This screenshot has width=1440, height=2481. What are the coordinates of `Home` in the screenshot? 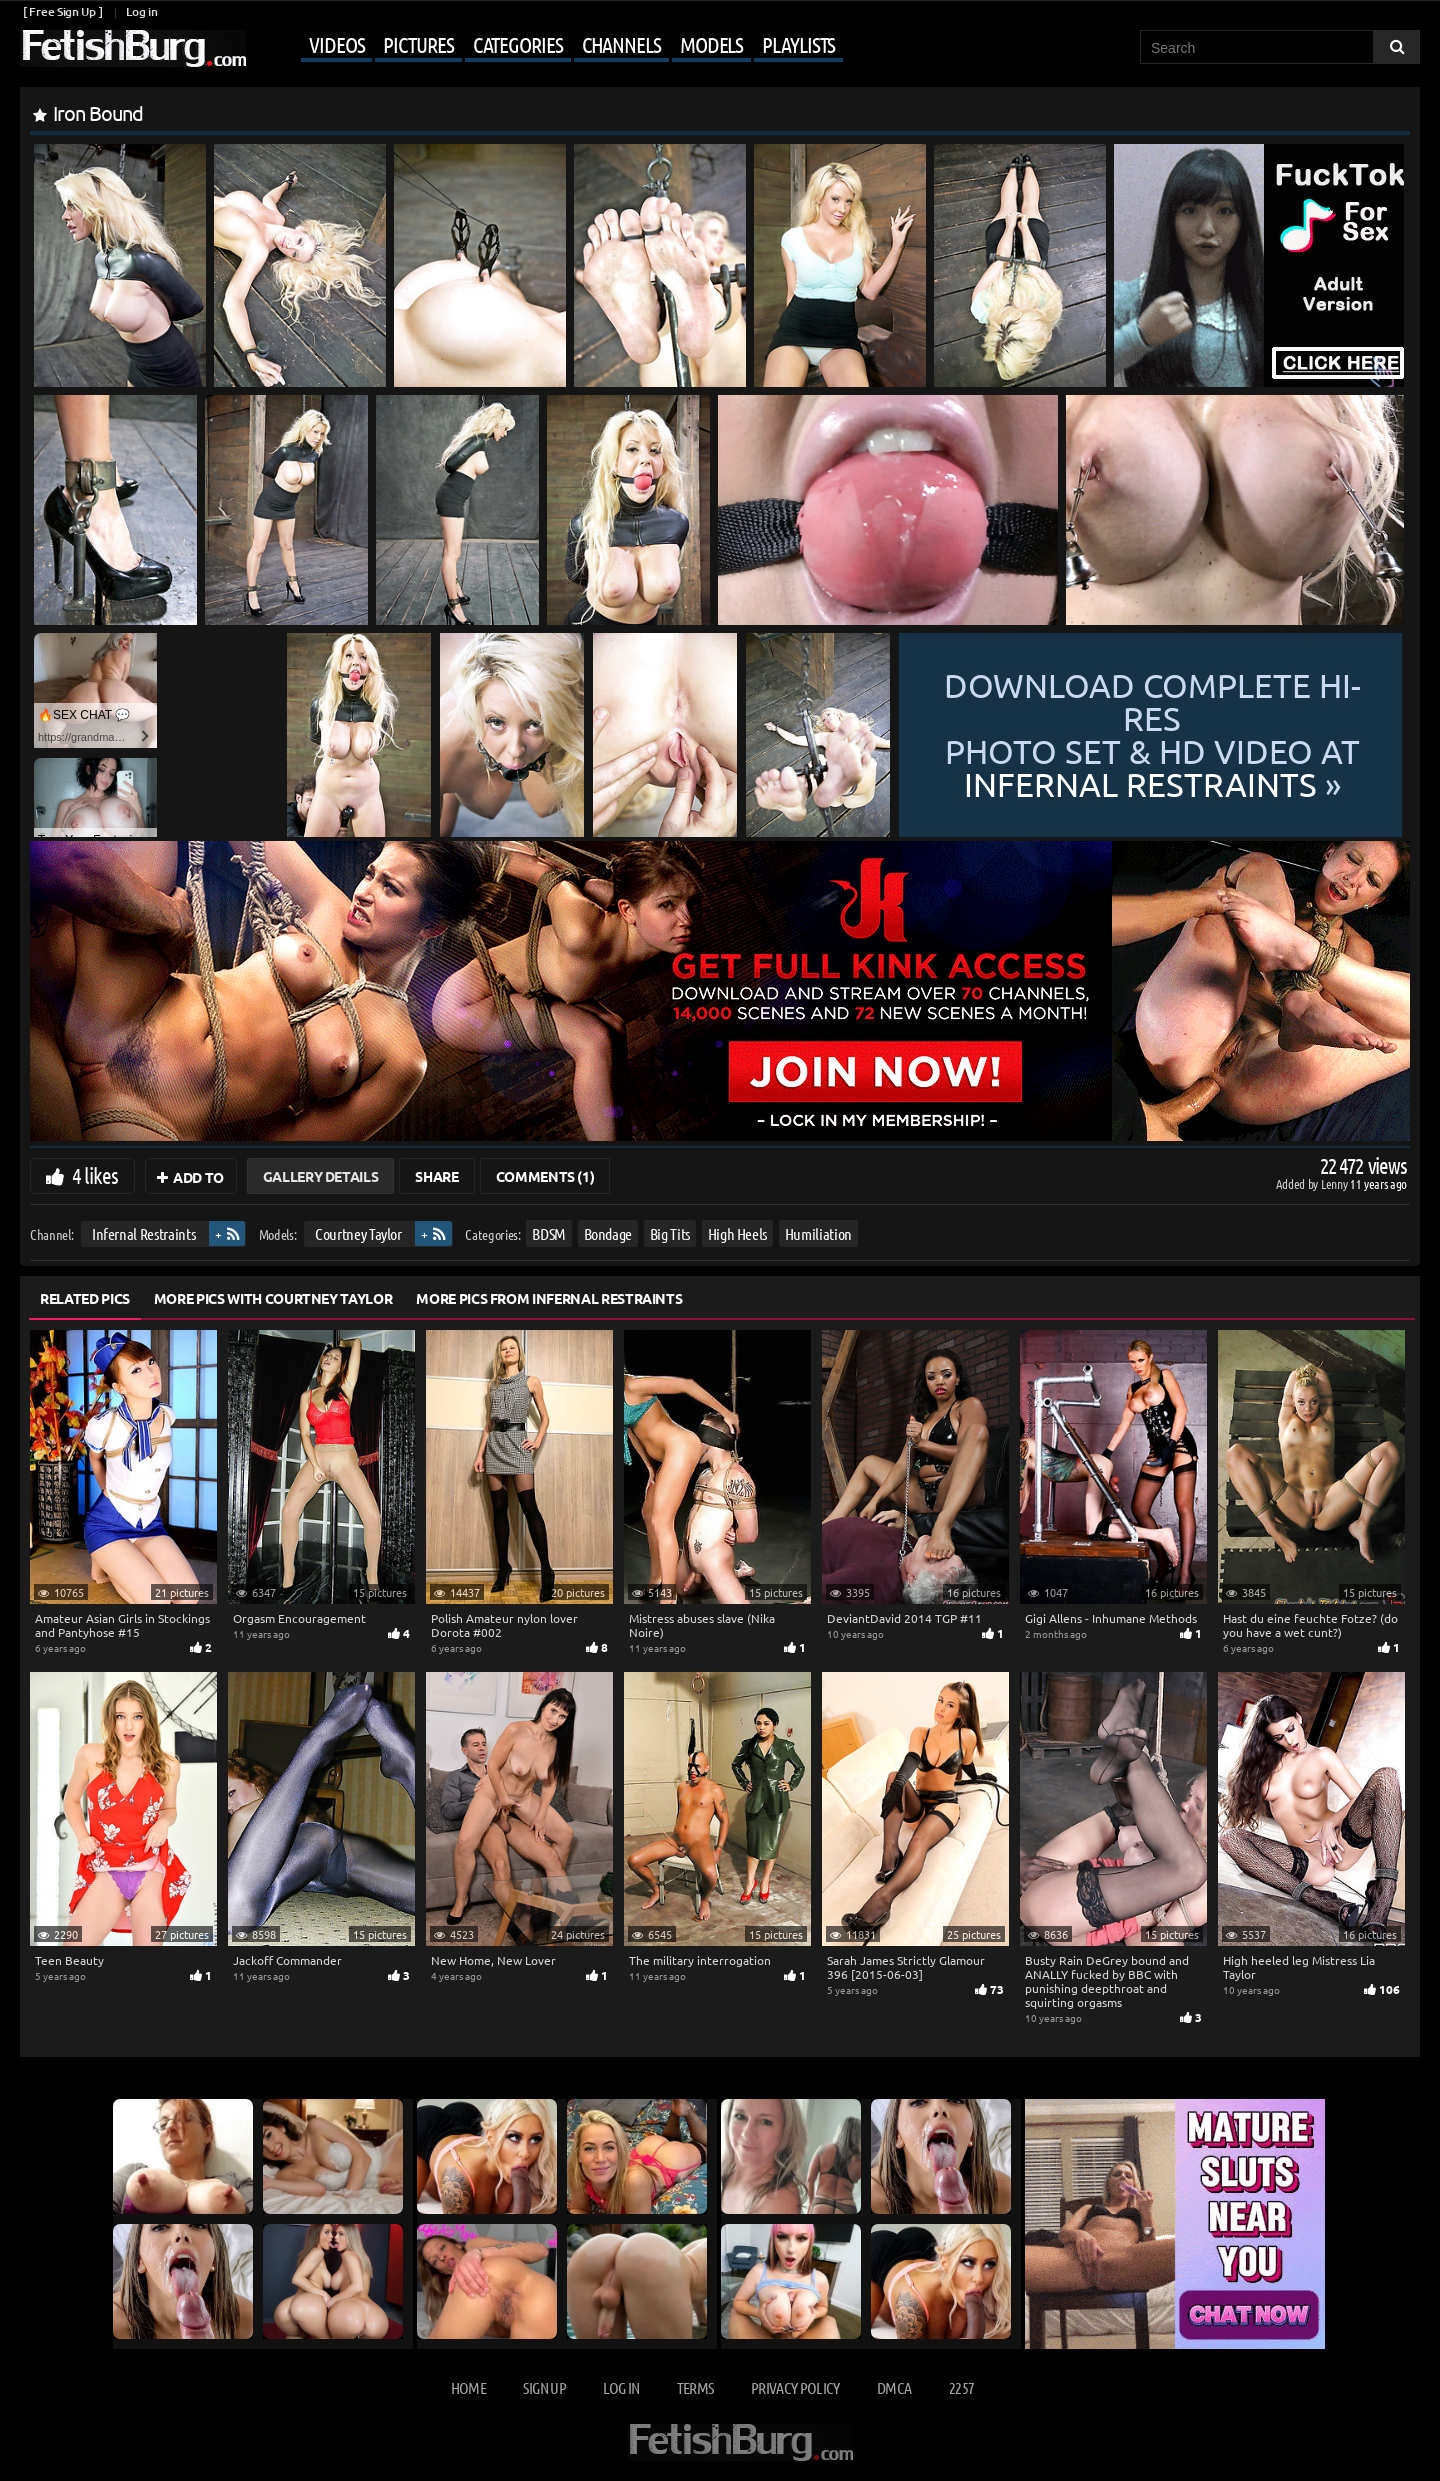 It's located at (468, 2387).